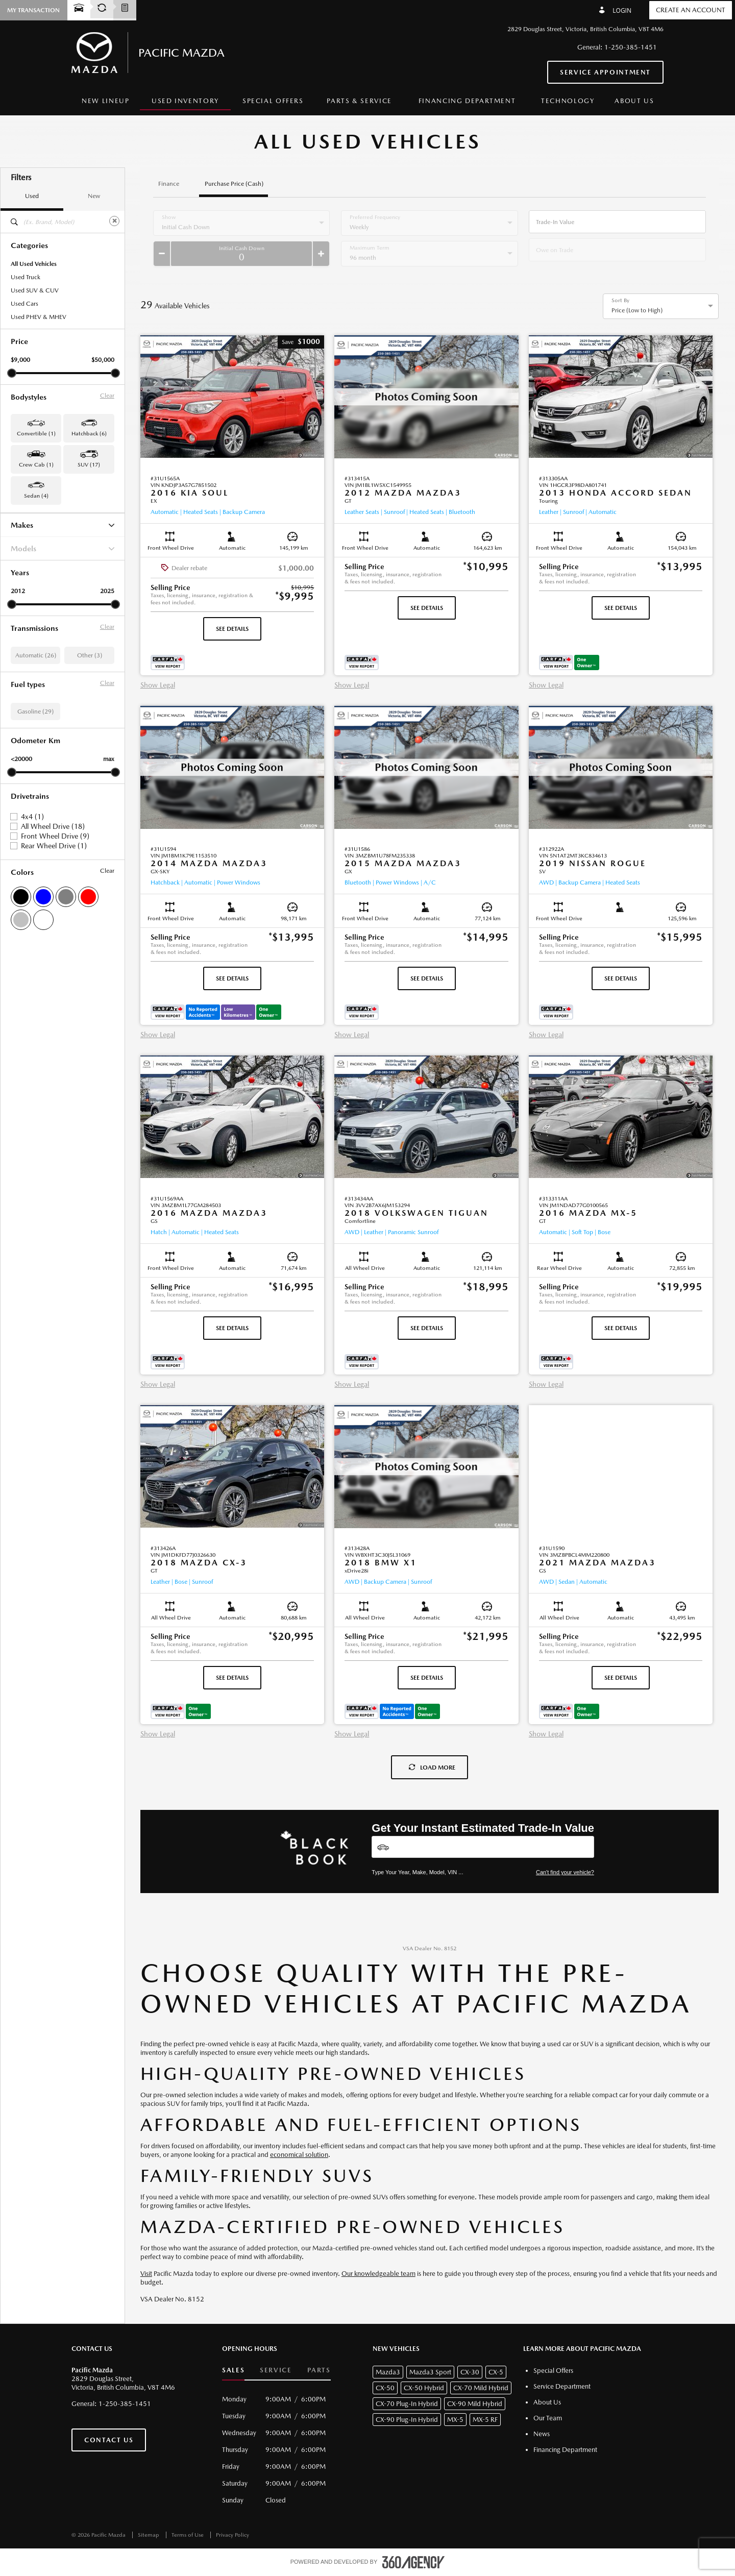  I want to click on Service Appointment [button], so click(605, 72).